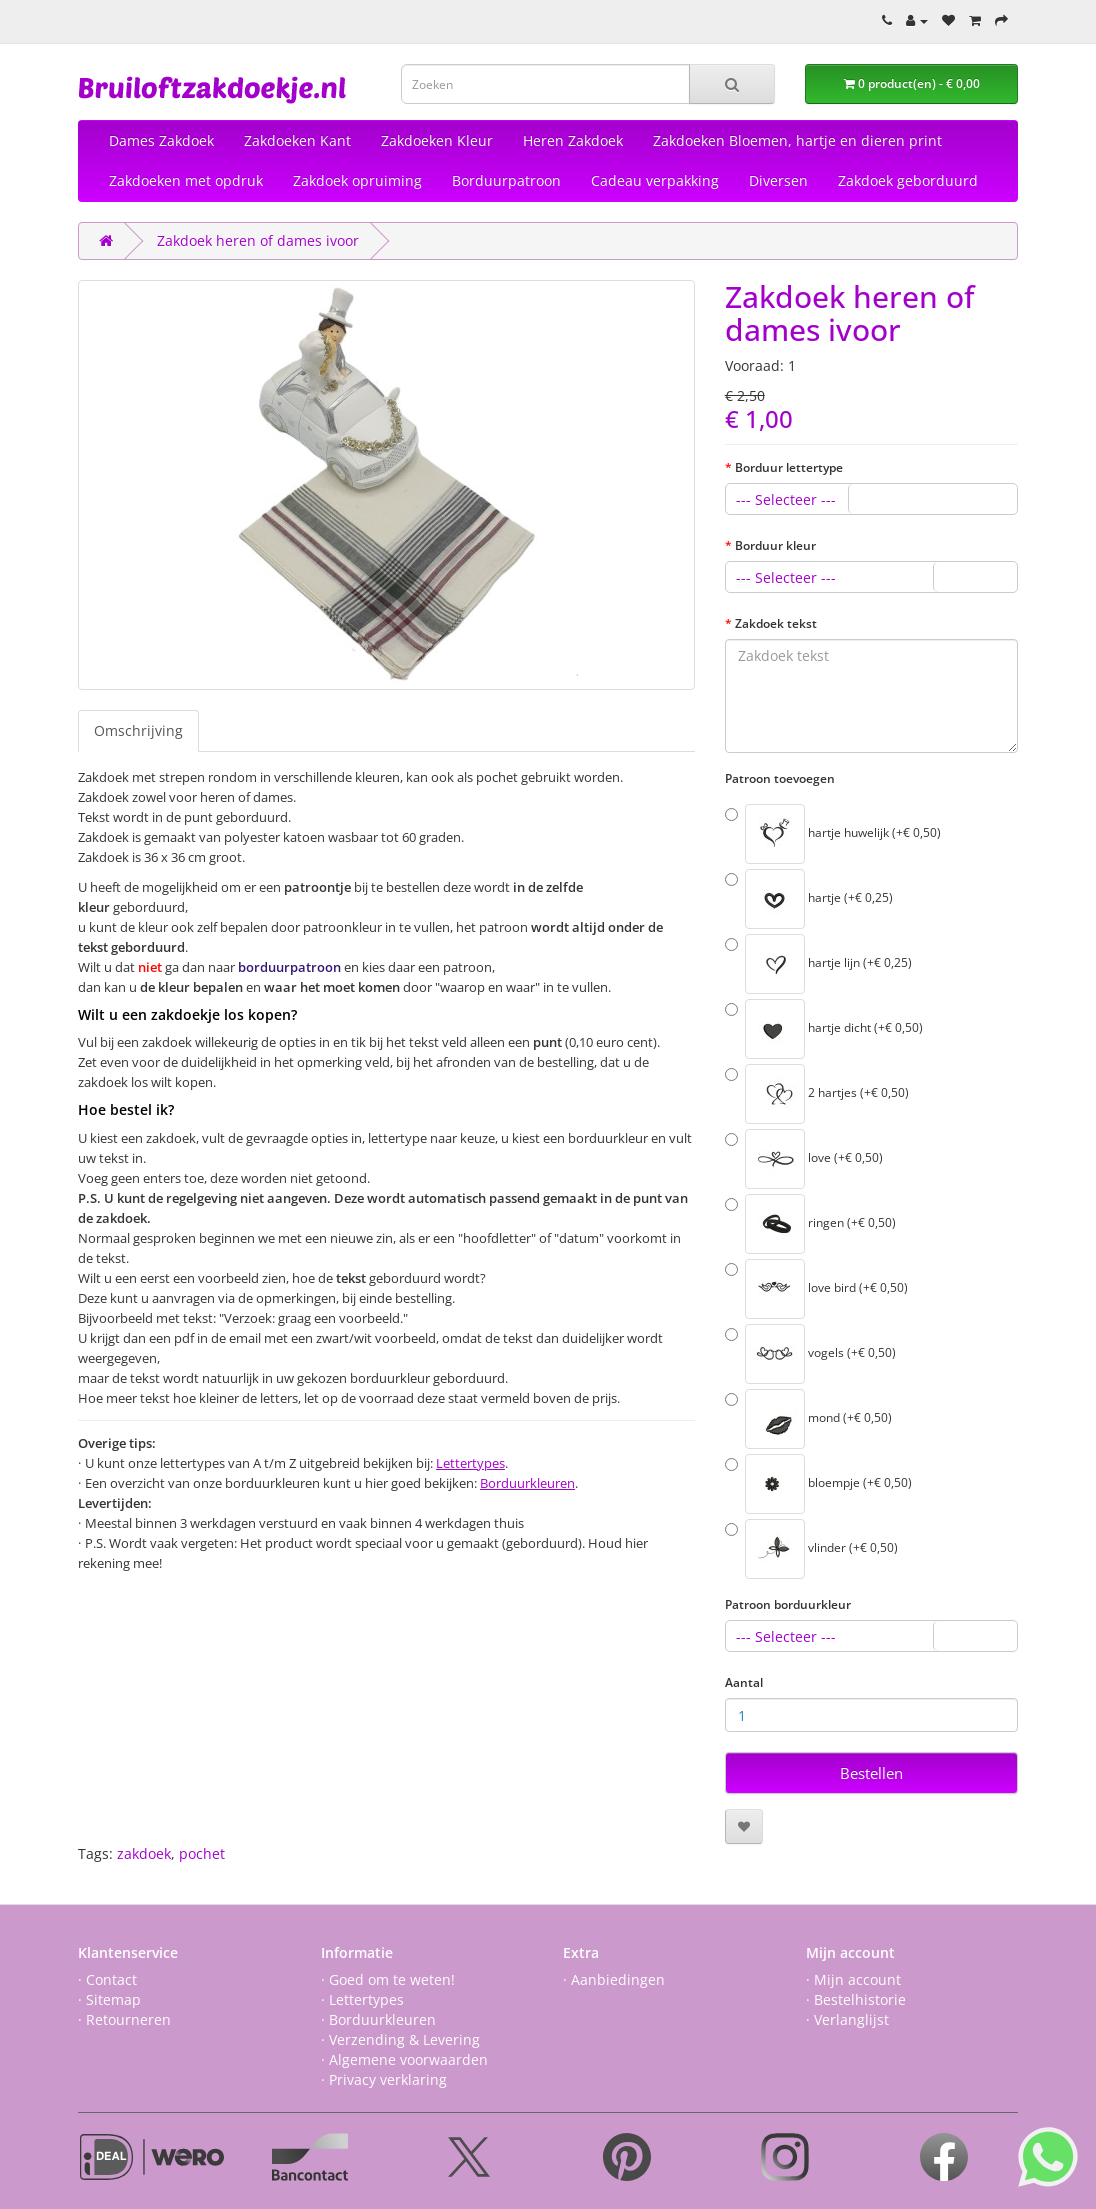 The image size is (1096, 2209). Describe the element at coordinates (744, 1682) in the screenshot. I see `Aantal` at that location.